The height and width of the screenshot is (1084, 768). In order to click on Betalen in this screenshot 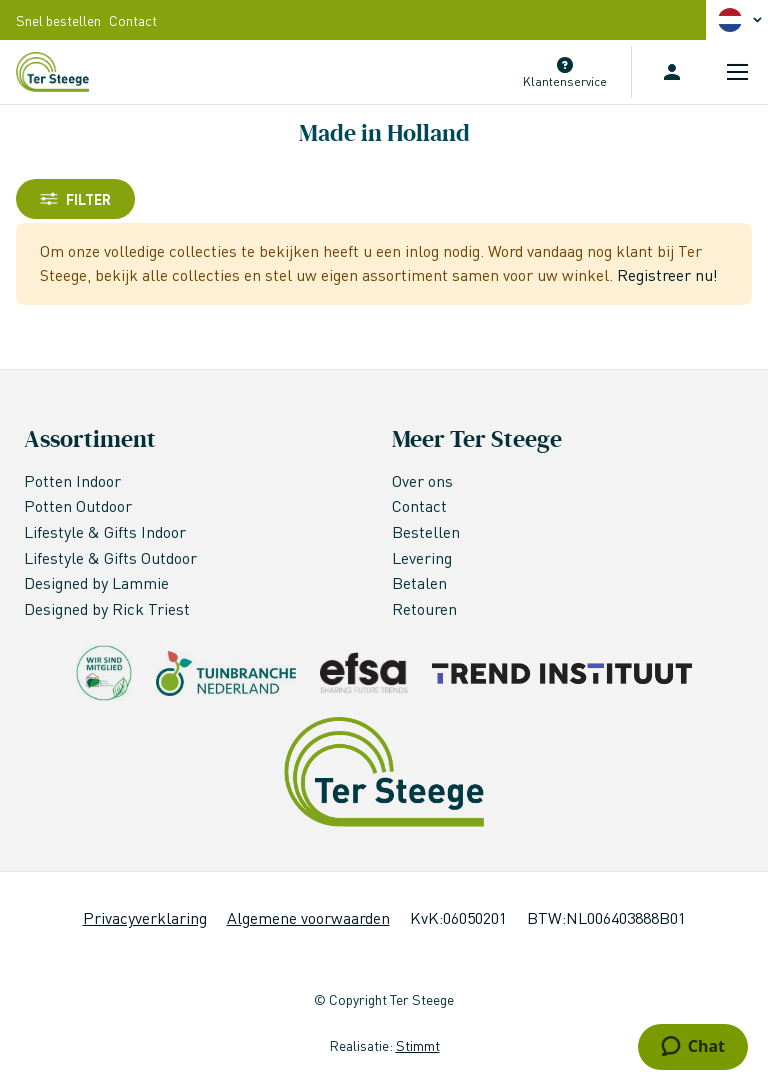, I will do `click(419, 582)`.